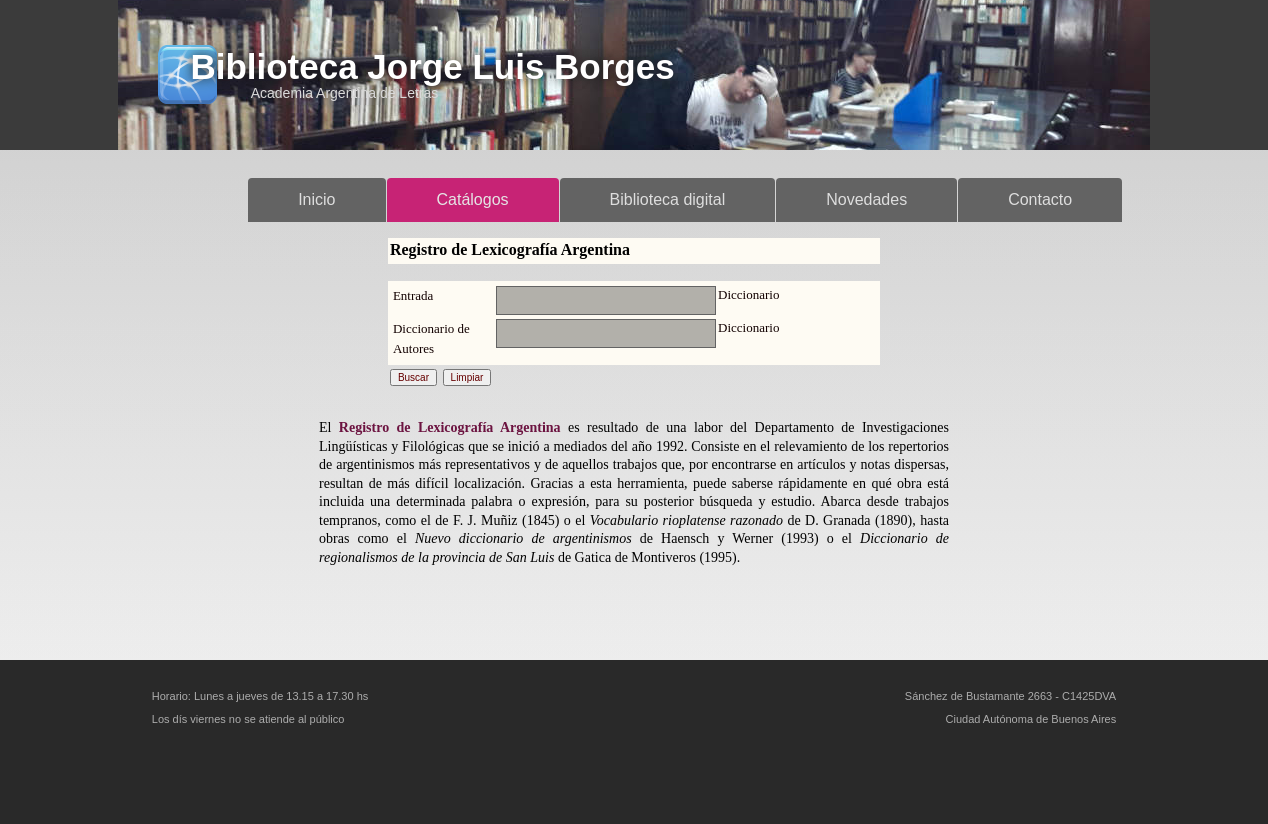 The width and height of the screenshot is (1268, 824). I want to click on Contacto, so click(1040, 199).